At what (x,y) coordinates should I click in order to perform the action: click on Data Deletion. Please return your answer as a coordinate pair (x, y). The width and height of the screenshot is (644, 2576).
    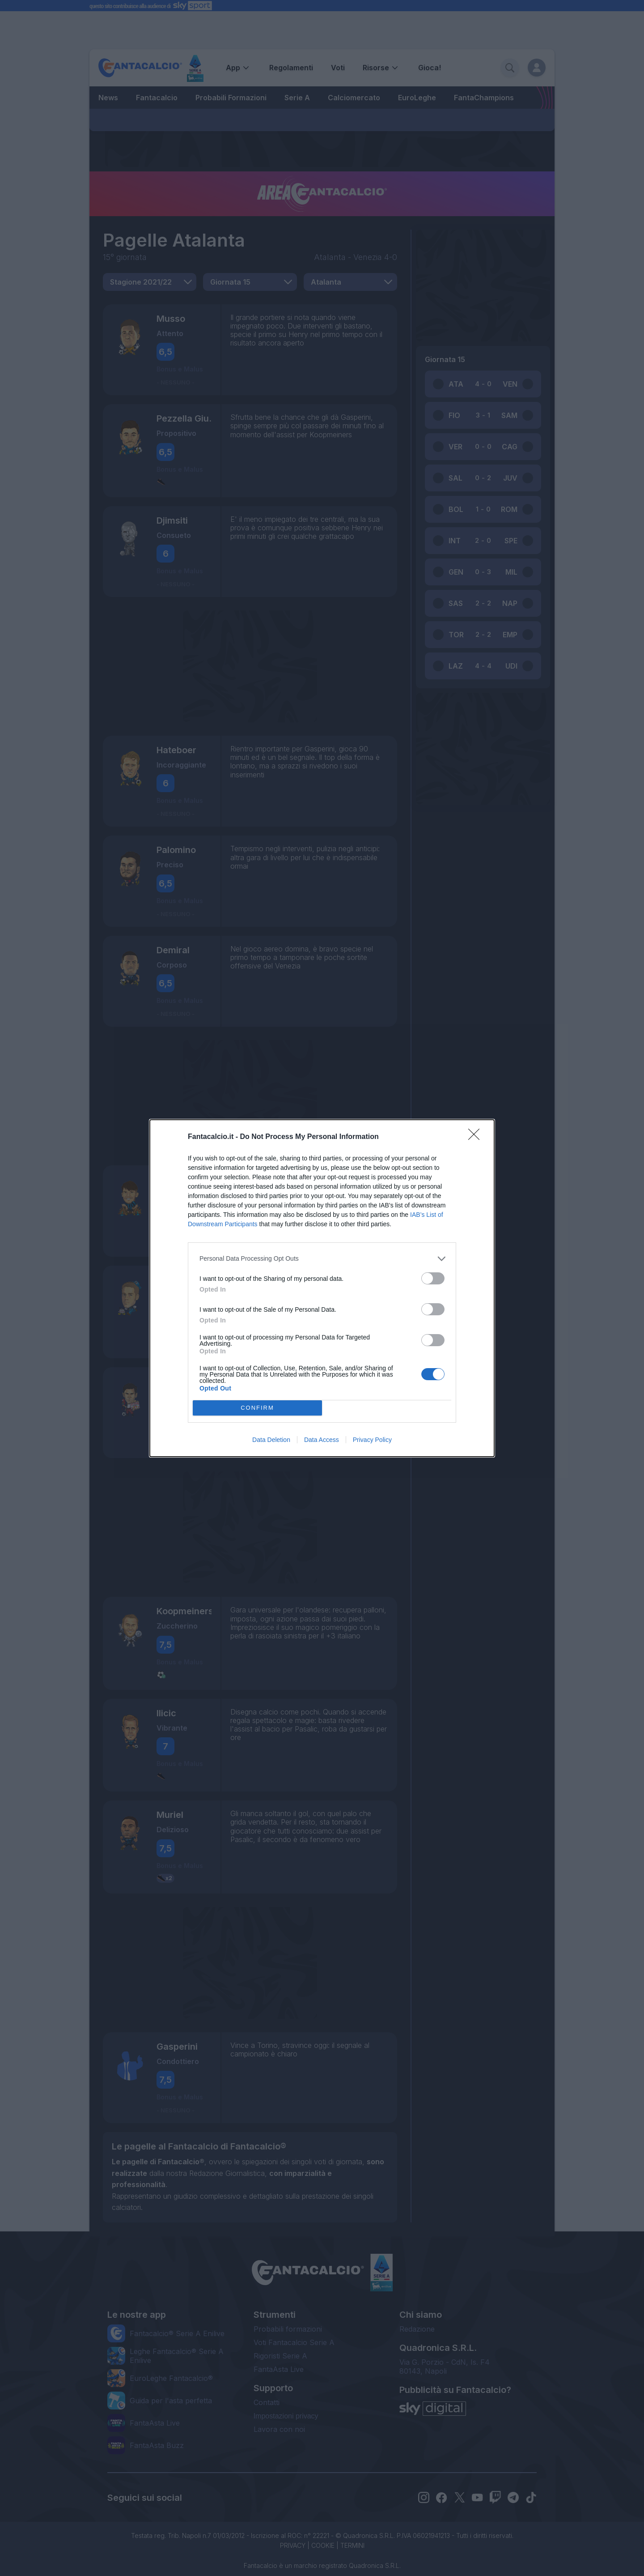
    Looking at the image, I should click on (271, 1439).